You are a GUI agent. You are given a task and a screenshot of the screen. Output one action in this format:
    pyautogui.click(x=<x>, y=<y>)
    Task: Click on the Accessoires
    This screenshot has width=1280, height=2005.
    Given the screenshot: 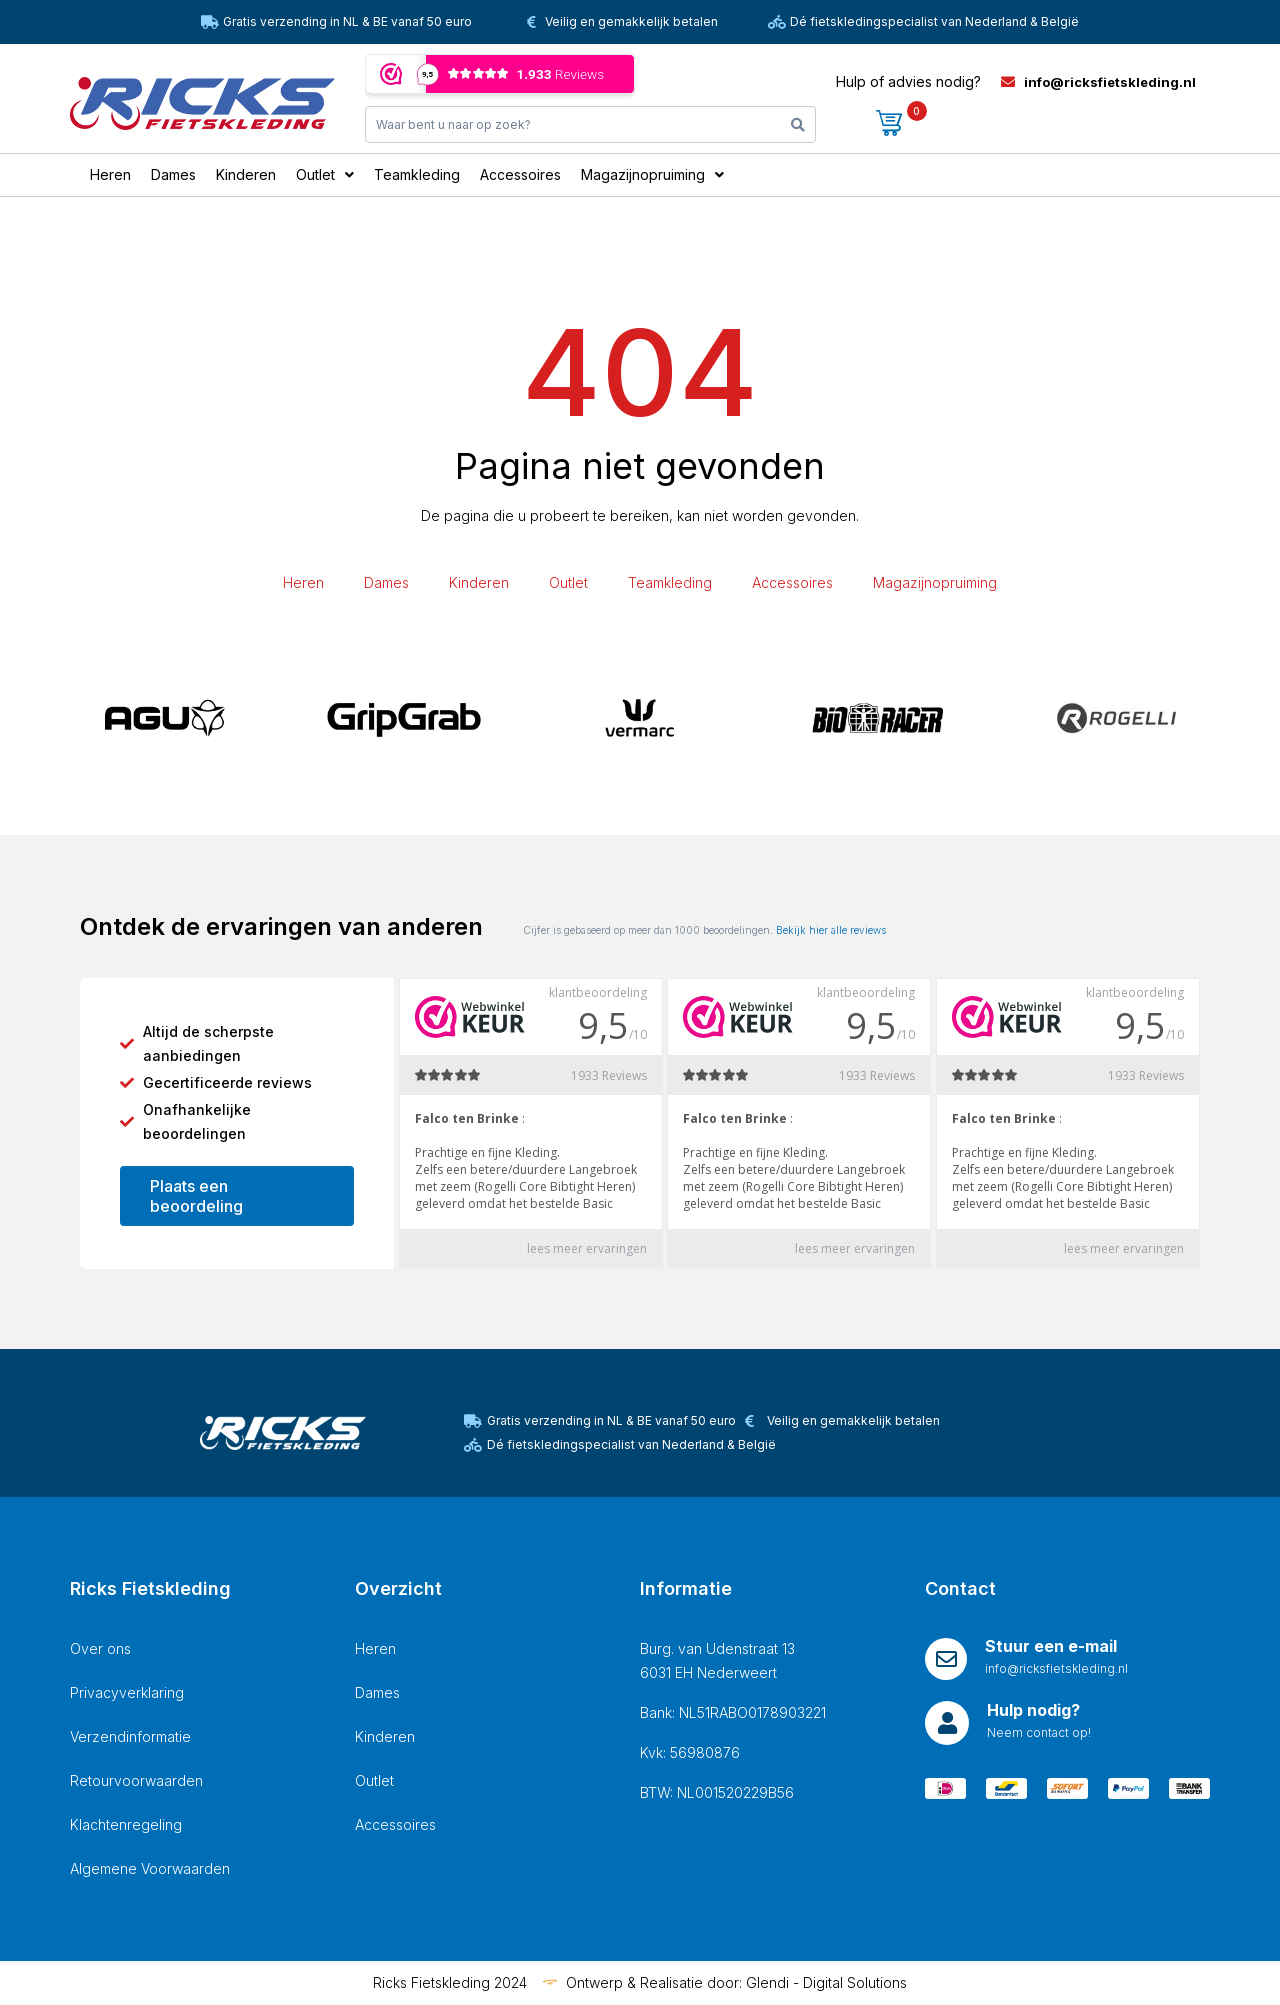 What is the action you would take?
    pyautogui.click(x=792, y=582)
    